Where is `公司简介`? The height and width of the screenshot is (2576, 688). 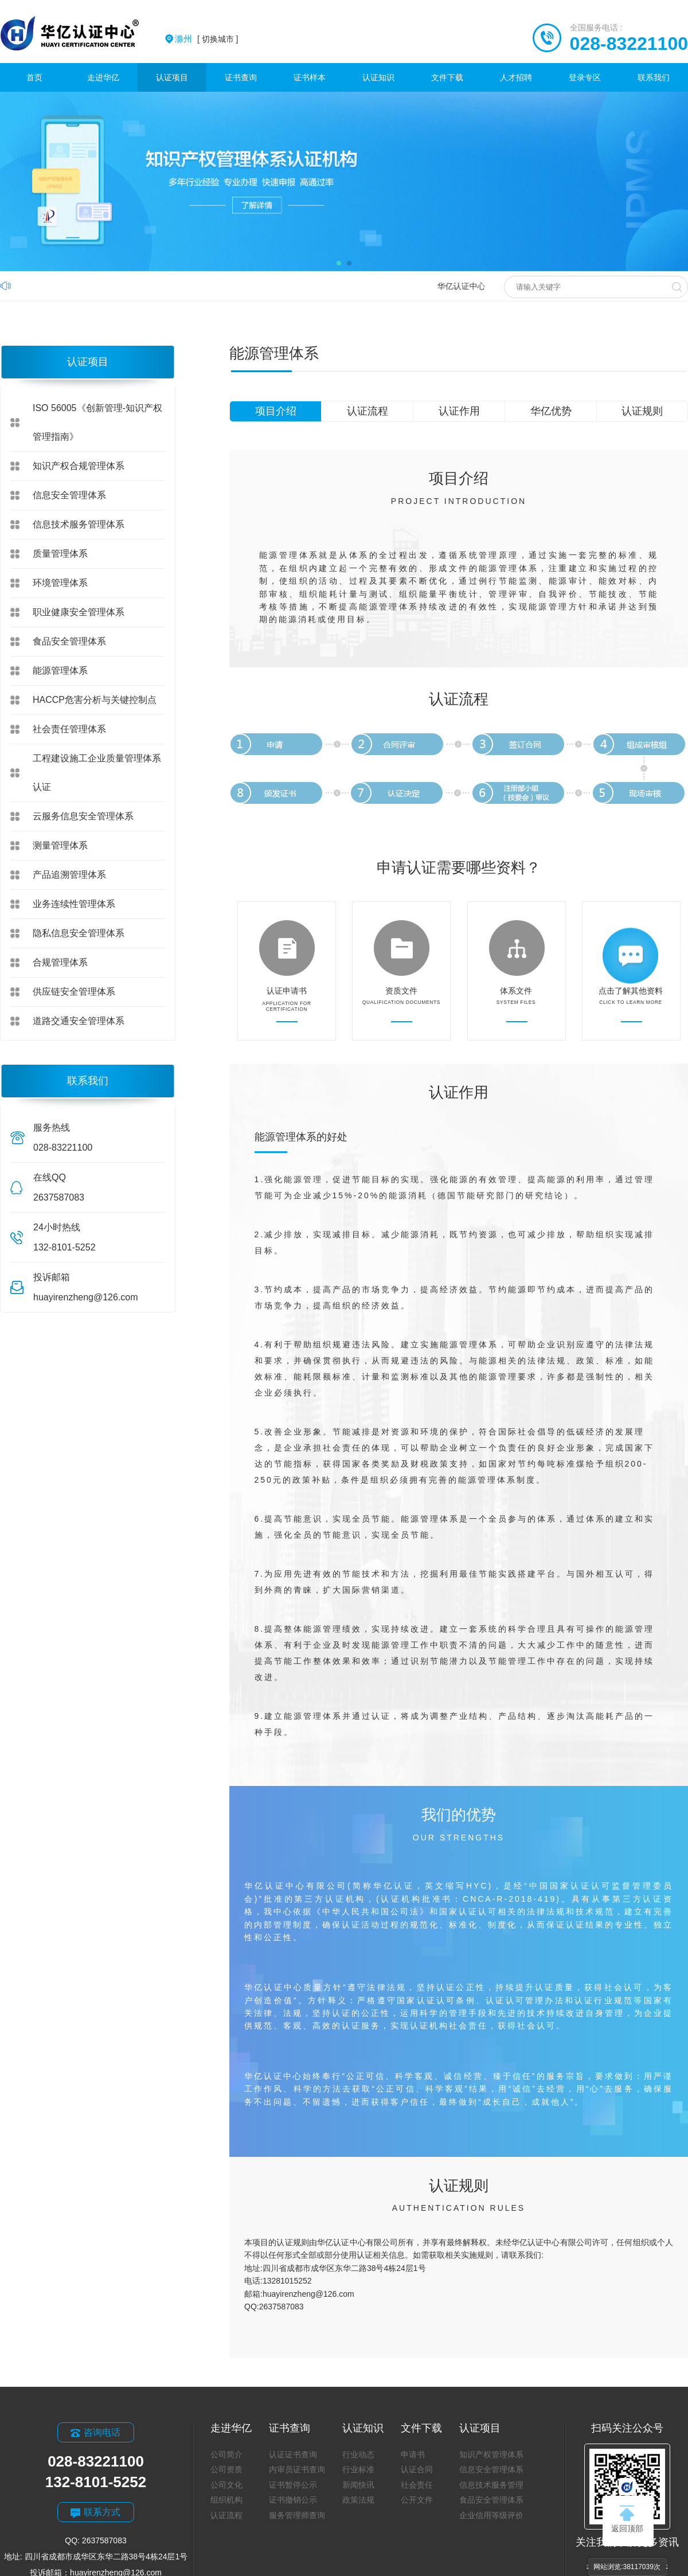 公司简介 is located at coordinates (226, 2454).